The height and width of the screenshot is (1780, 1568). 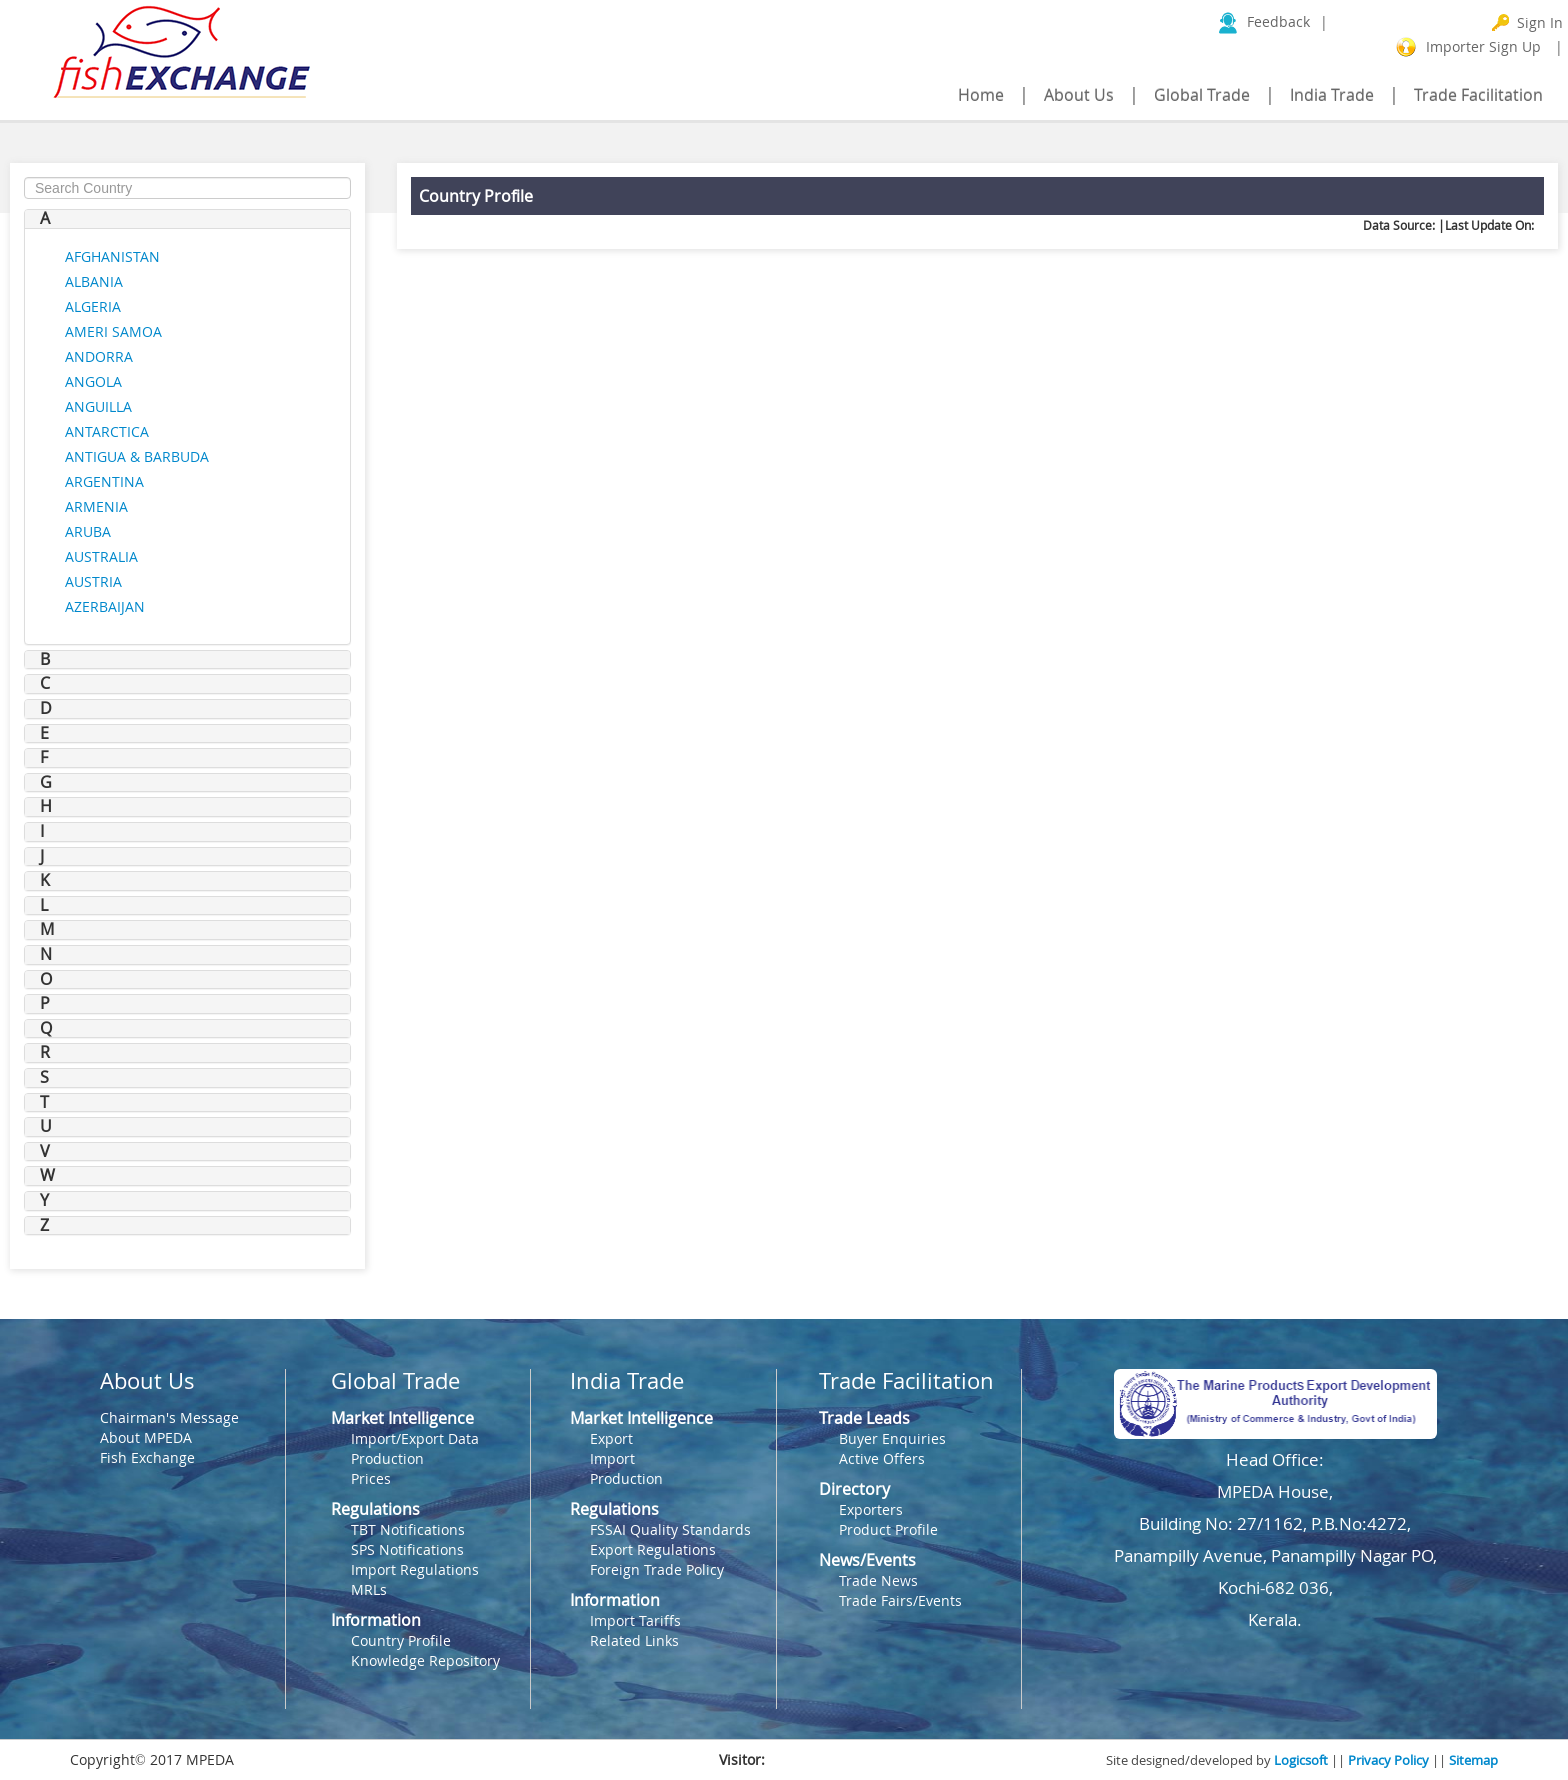 What do you see at coordinates (657, 1569) in the screenshot?
I see `Foreign Trade Policy` at bounding box center [657, 1569].